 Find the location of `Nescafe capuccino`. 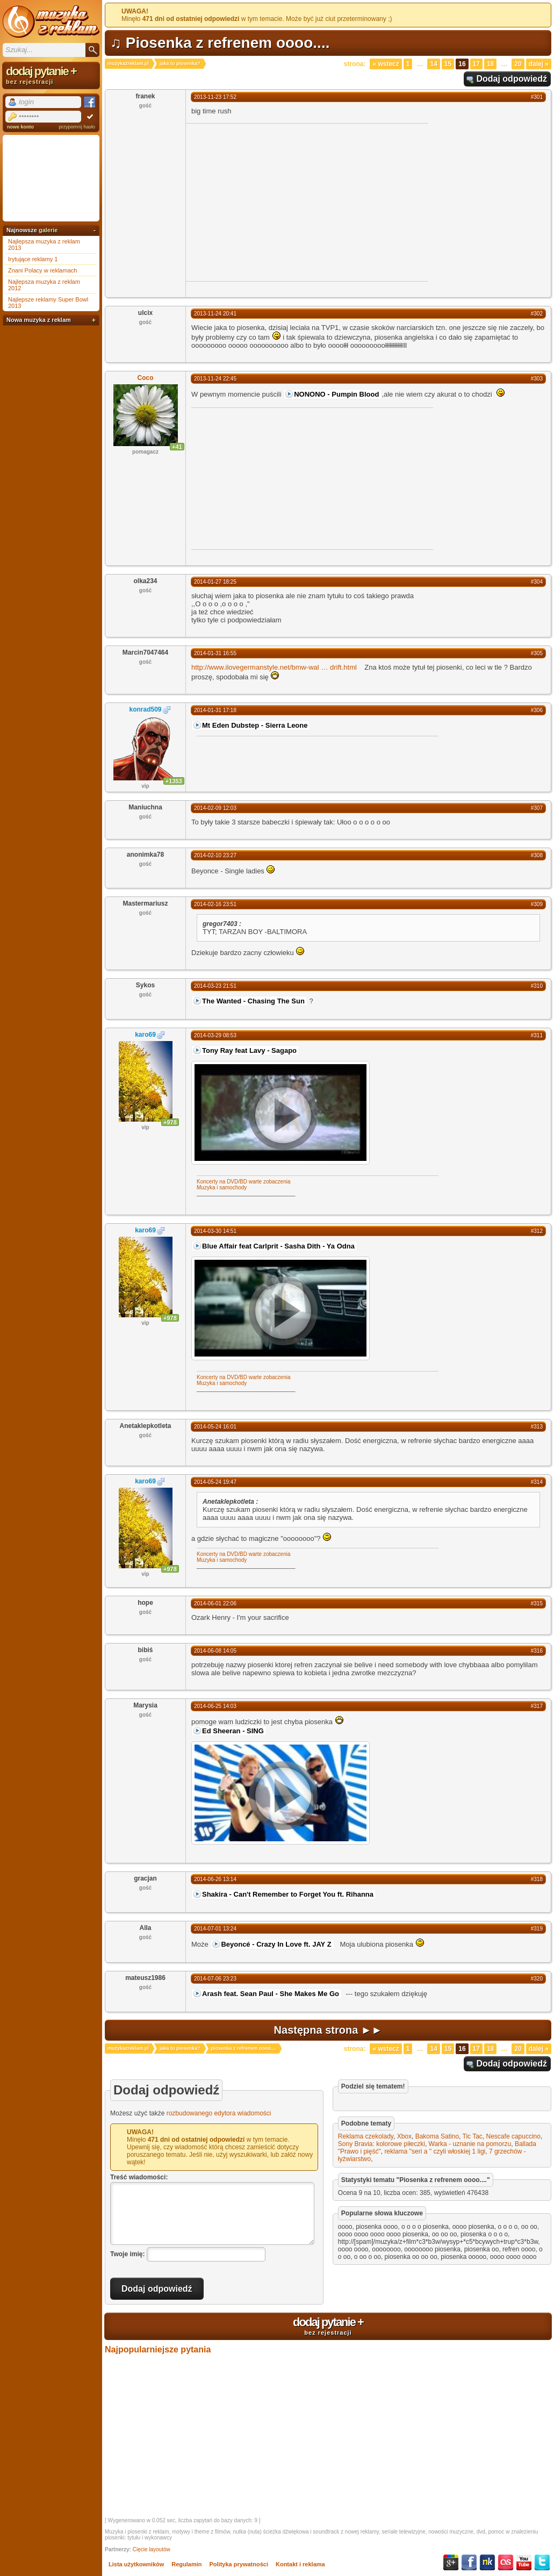

Nescafe capuccino is located at coordinates (513, 2136).